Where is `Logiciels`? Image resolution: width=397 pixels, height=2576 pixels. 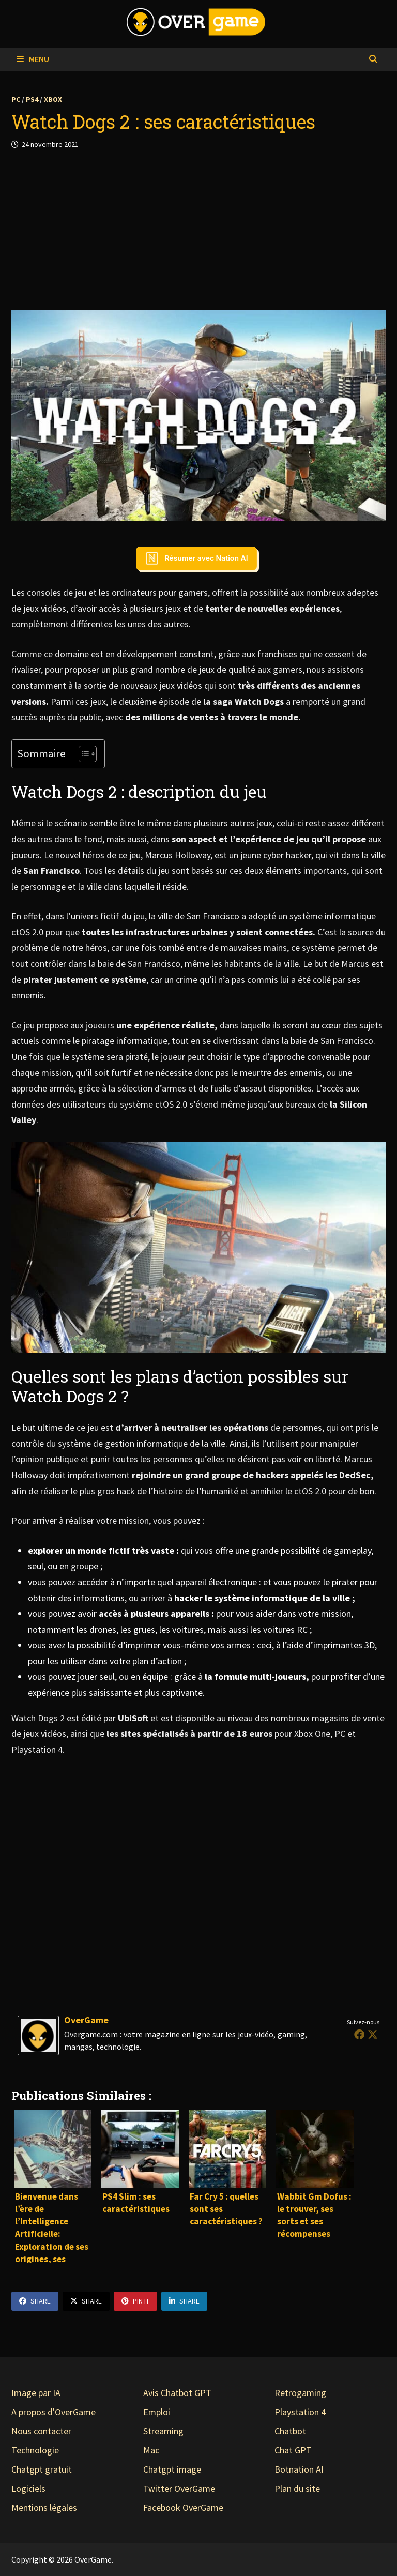
Logiciels is located at coordinates (28, 2488).